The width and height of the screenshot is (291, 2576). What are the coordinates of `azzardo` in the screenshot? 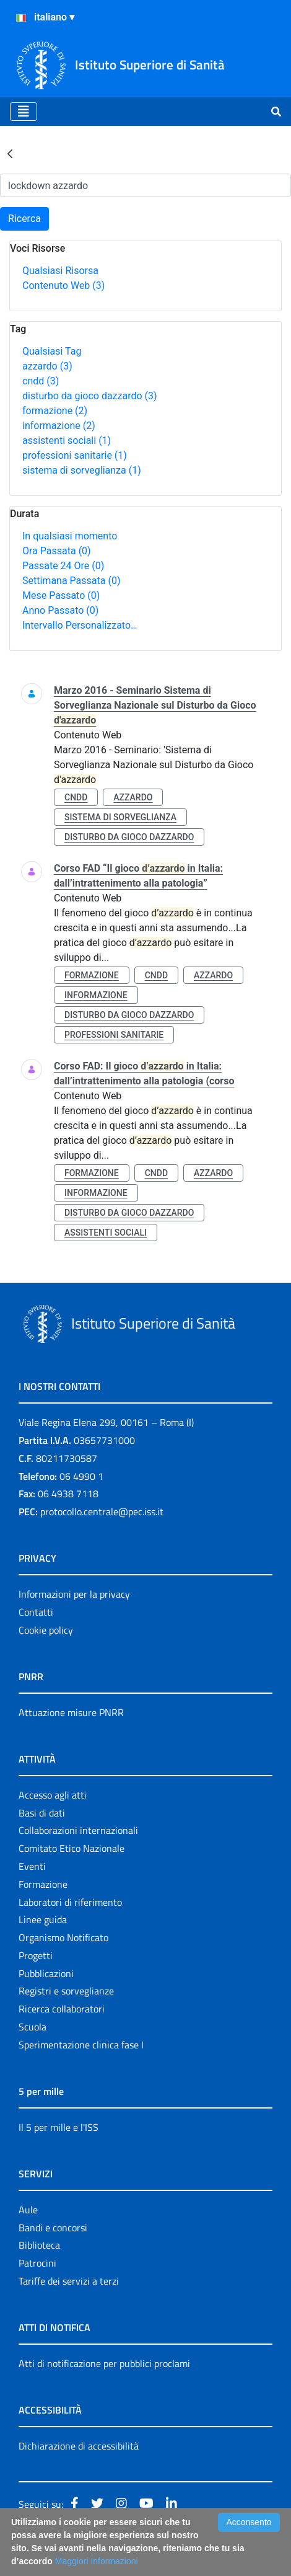 It's located at (47, 366).